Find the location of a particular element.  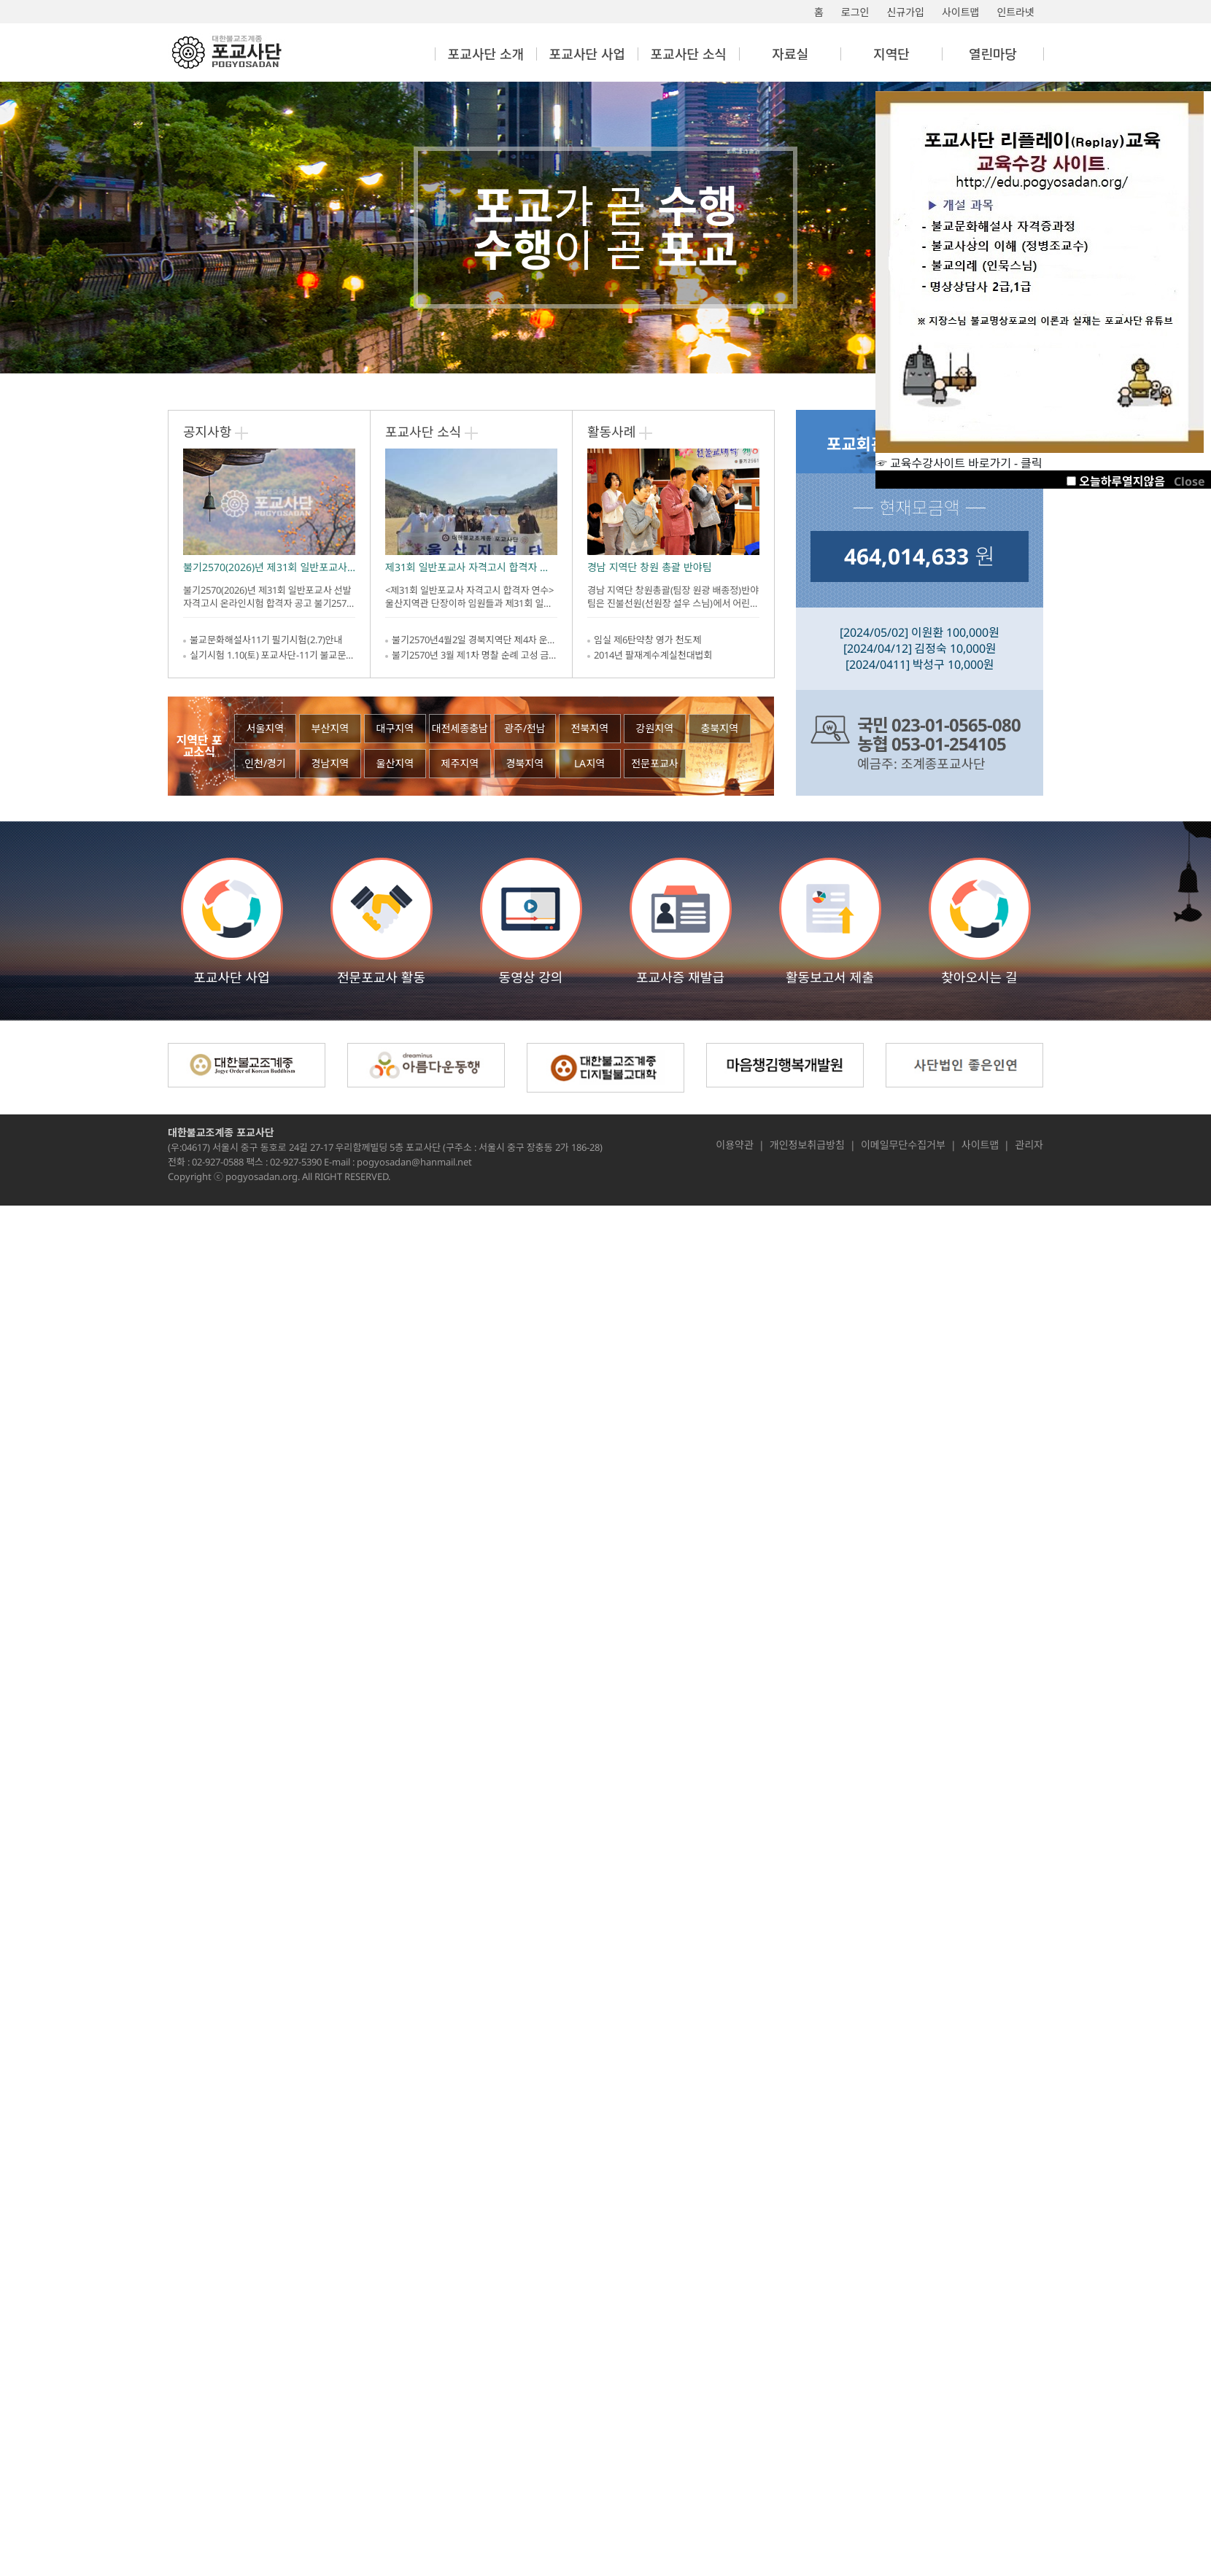

전문포교사 is located at coordinates (654, 763).